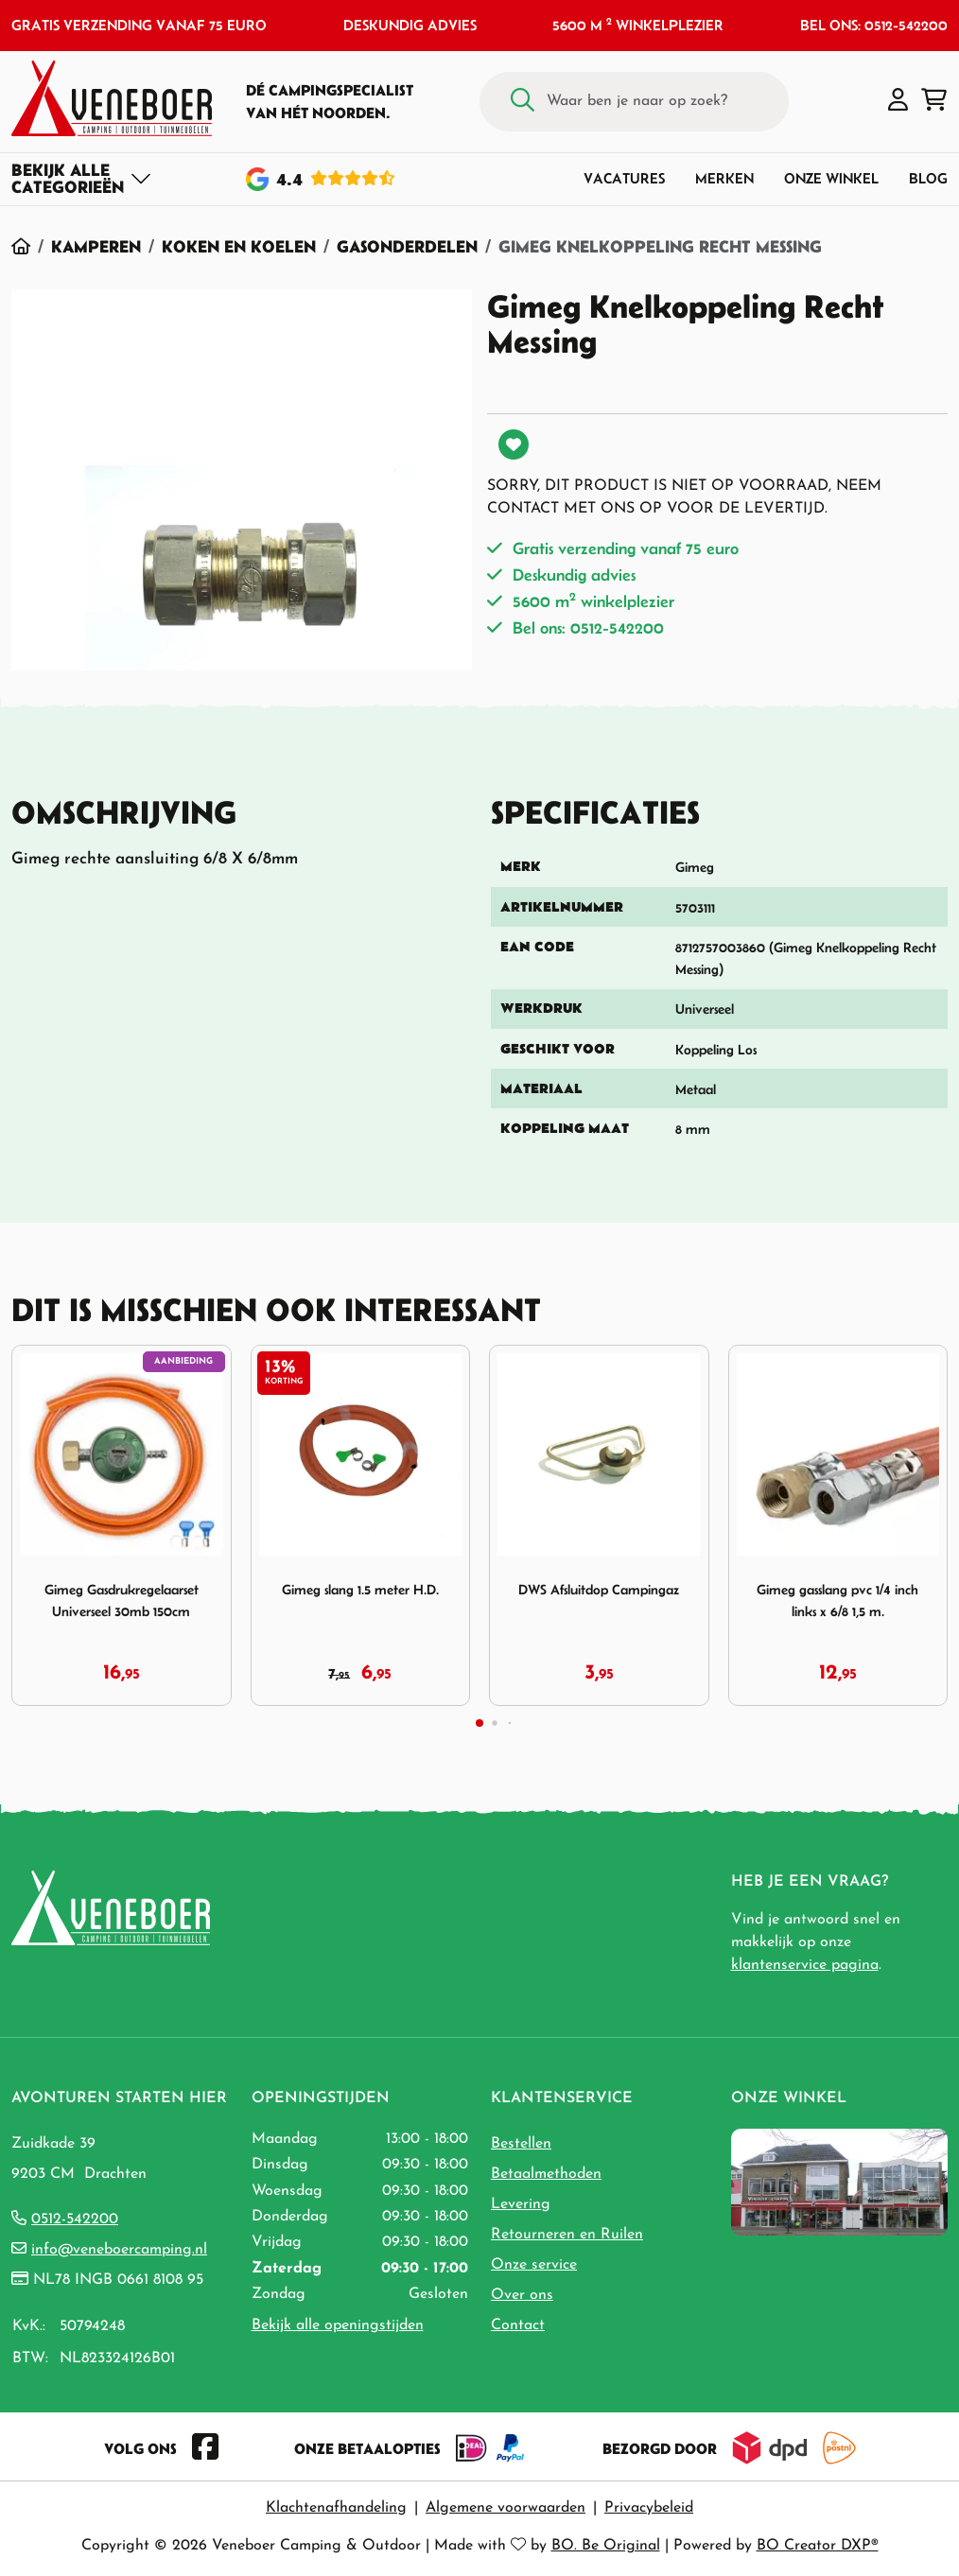 This screenshot has width=959, height=2576. What do you see at coordinates (505, 2507) in the screenshot?
I see `Algemene voorwaarden` at bounding box center [505, 2507].